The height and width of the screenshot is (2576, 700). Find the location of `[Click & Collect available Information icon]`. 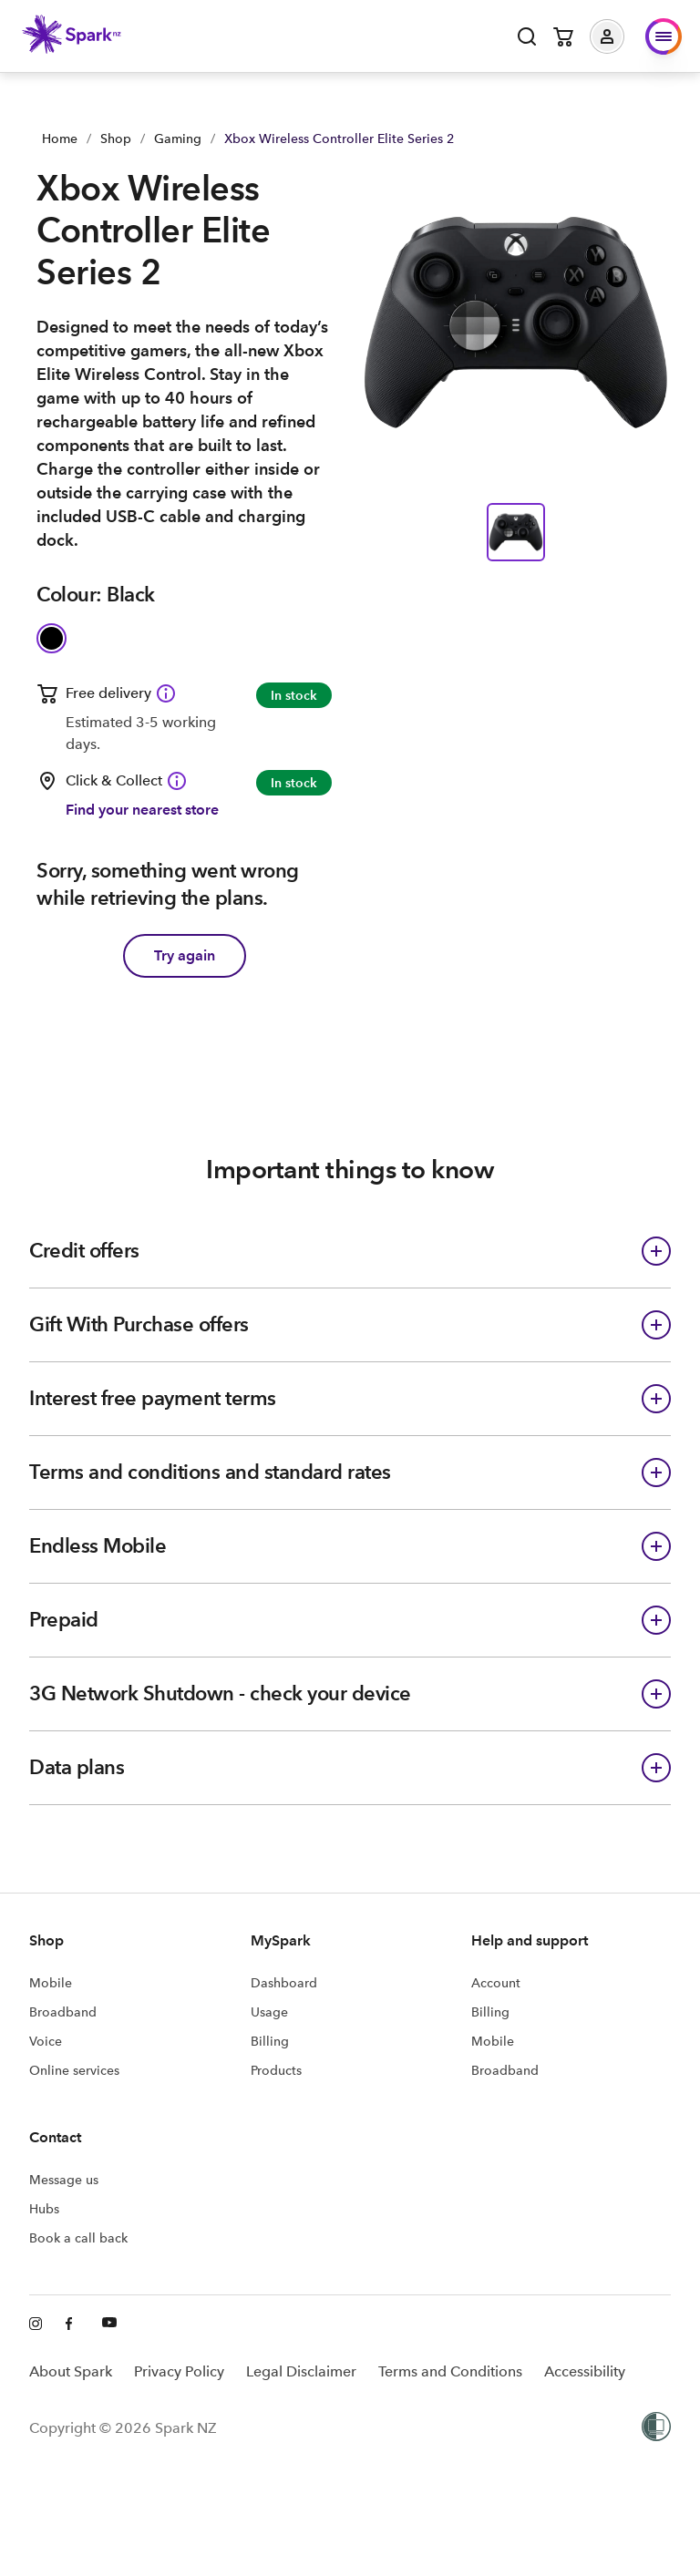

[Click & Collect available Information icon] is located at coordinates (177, 781).